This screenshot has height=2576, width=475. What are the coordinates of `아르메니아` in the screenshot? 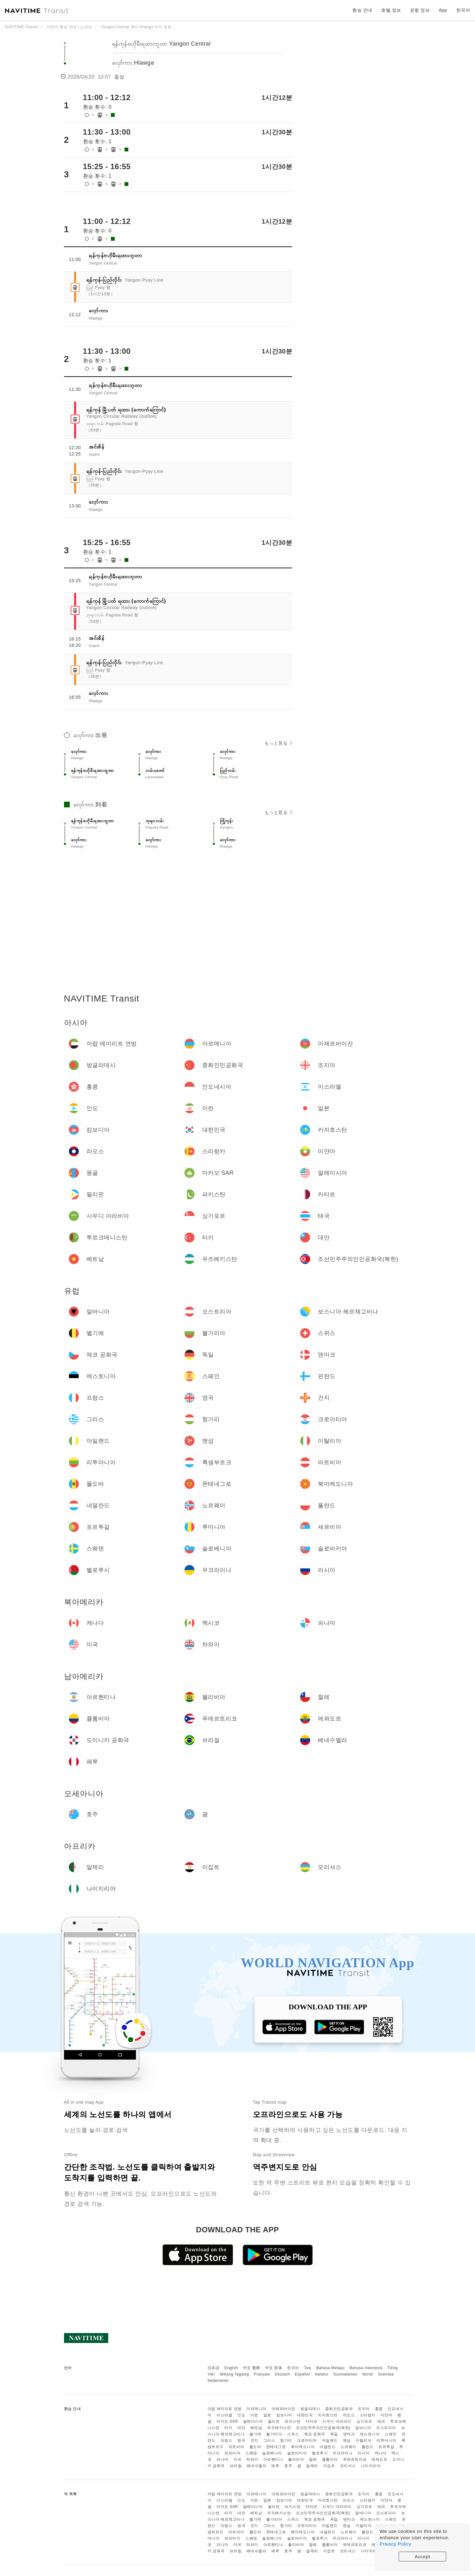 It's located at (256, 2409).